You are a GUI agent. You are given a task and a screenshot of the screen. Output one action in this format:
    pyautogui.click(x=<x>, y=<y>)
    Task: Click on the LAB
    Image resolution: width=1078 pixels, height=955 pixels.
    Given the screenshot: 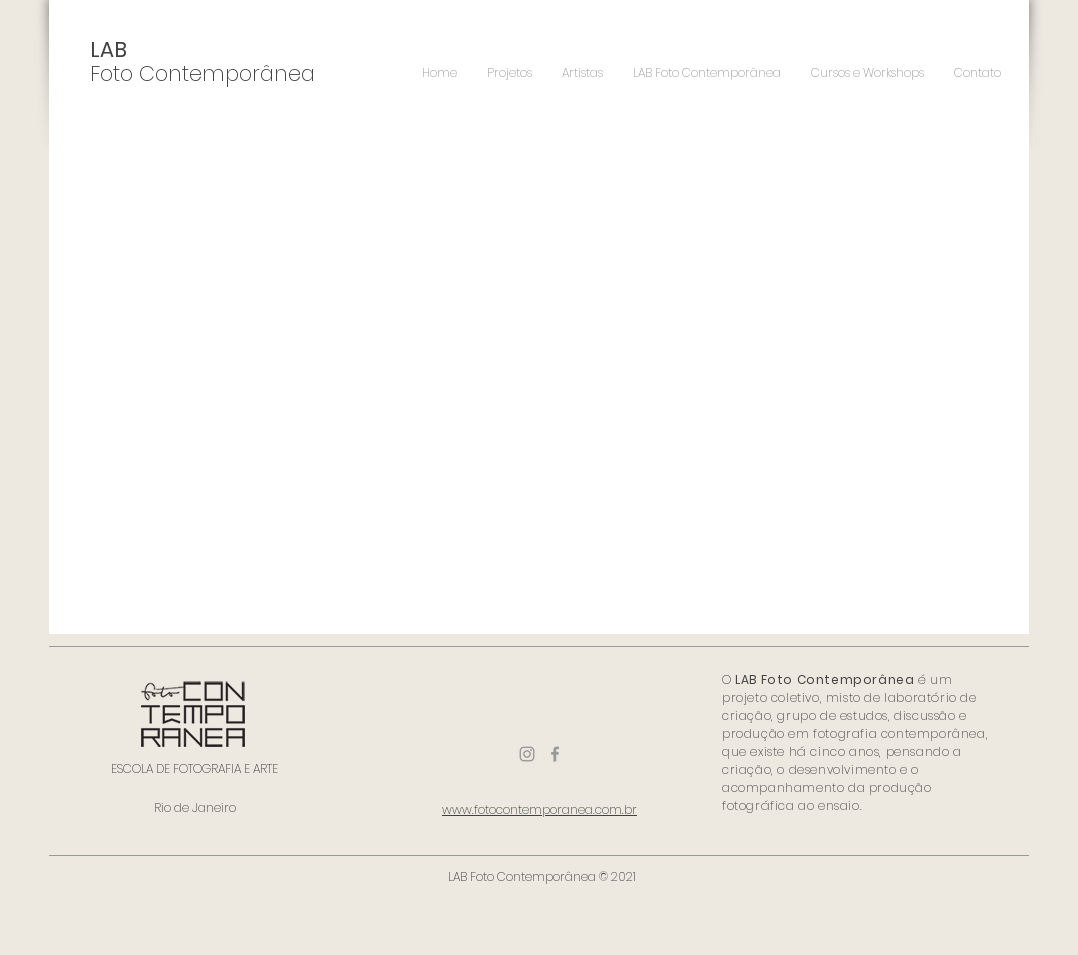 What is the action you would take?
    pyautogui.click(x=108, y=49)
    